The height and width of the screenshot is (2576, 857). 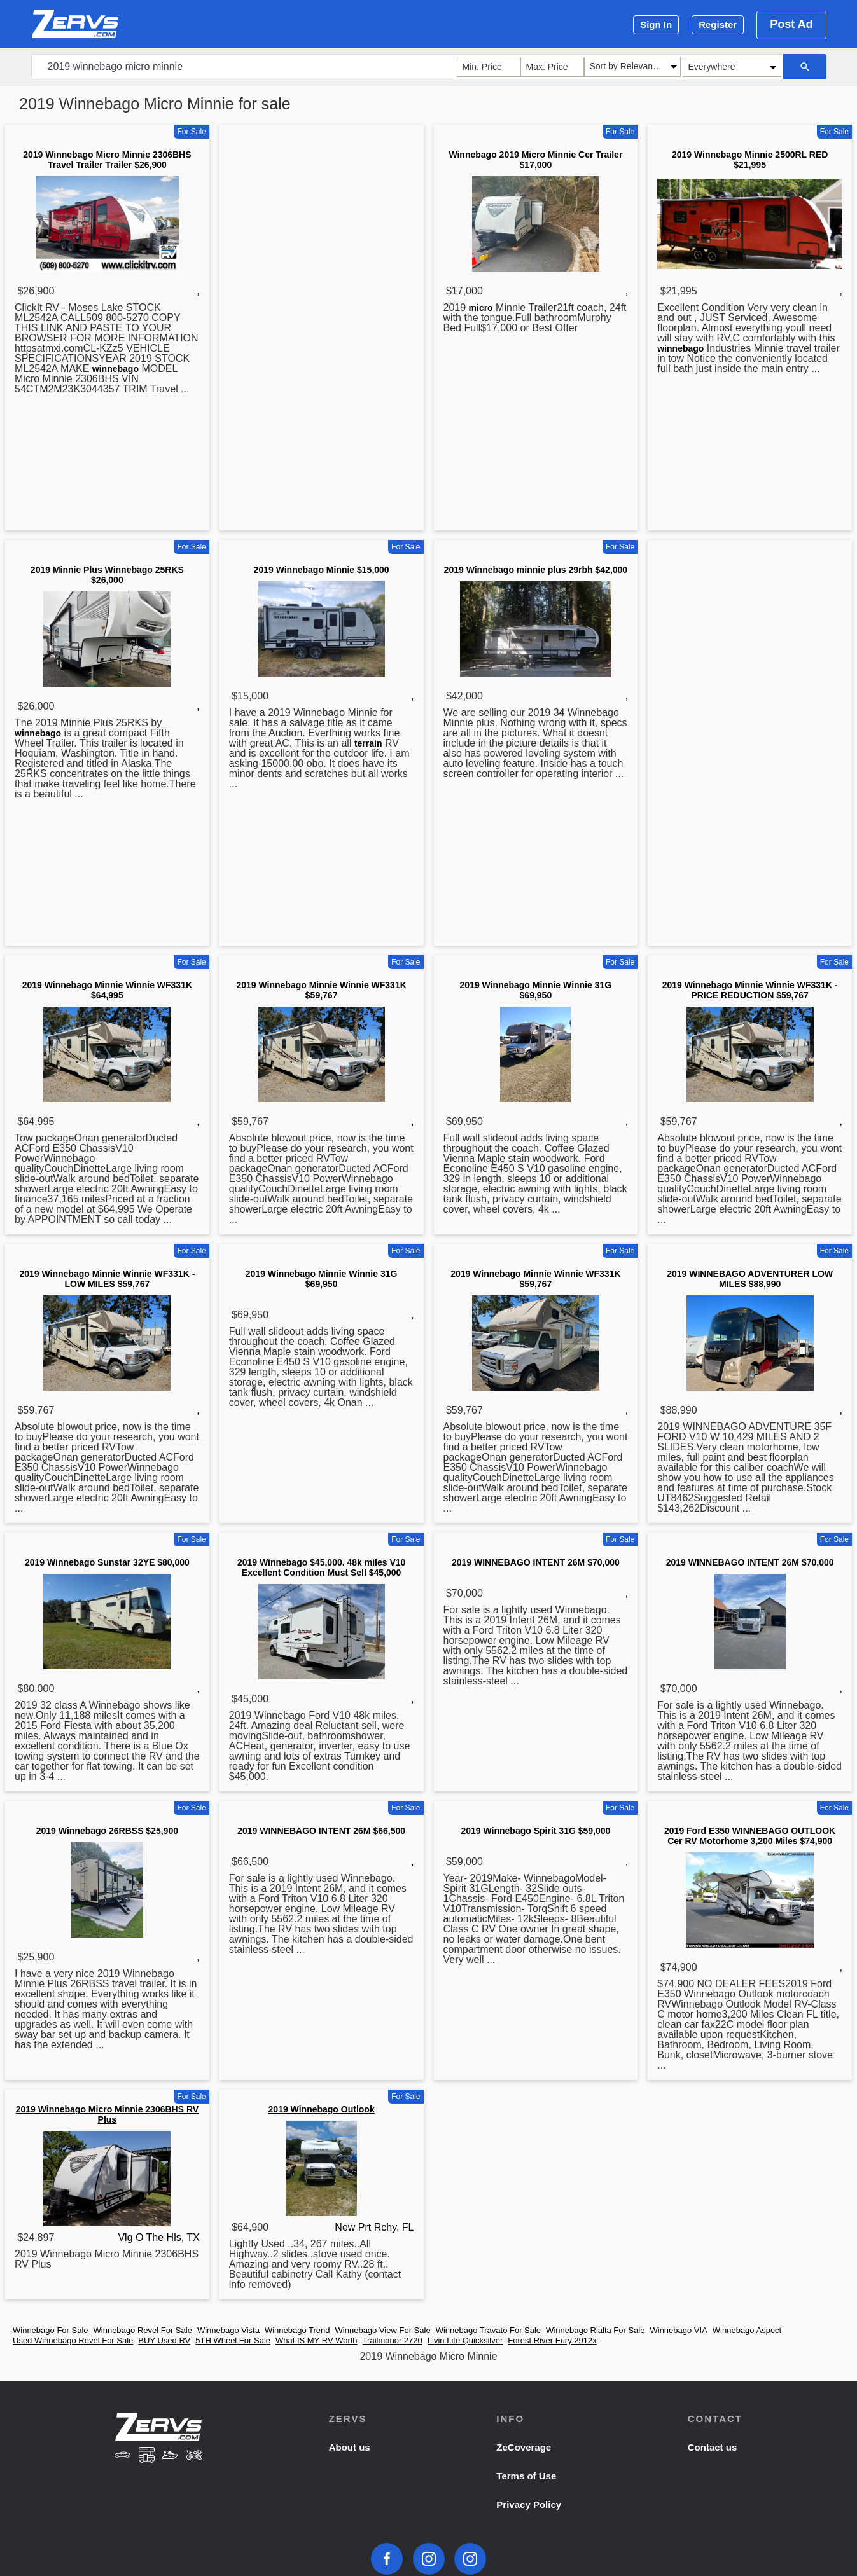 What do you see at coordinates (536, 1562) in the screenshot?
I see `2019 WINNEBAGO INTENT 26M $70,000` at bounding box center [536, 1562].